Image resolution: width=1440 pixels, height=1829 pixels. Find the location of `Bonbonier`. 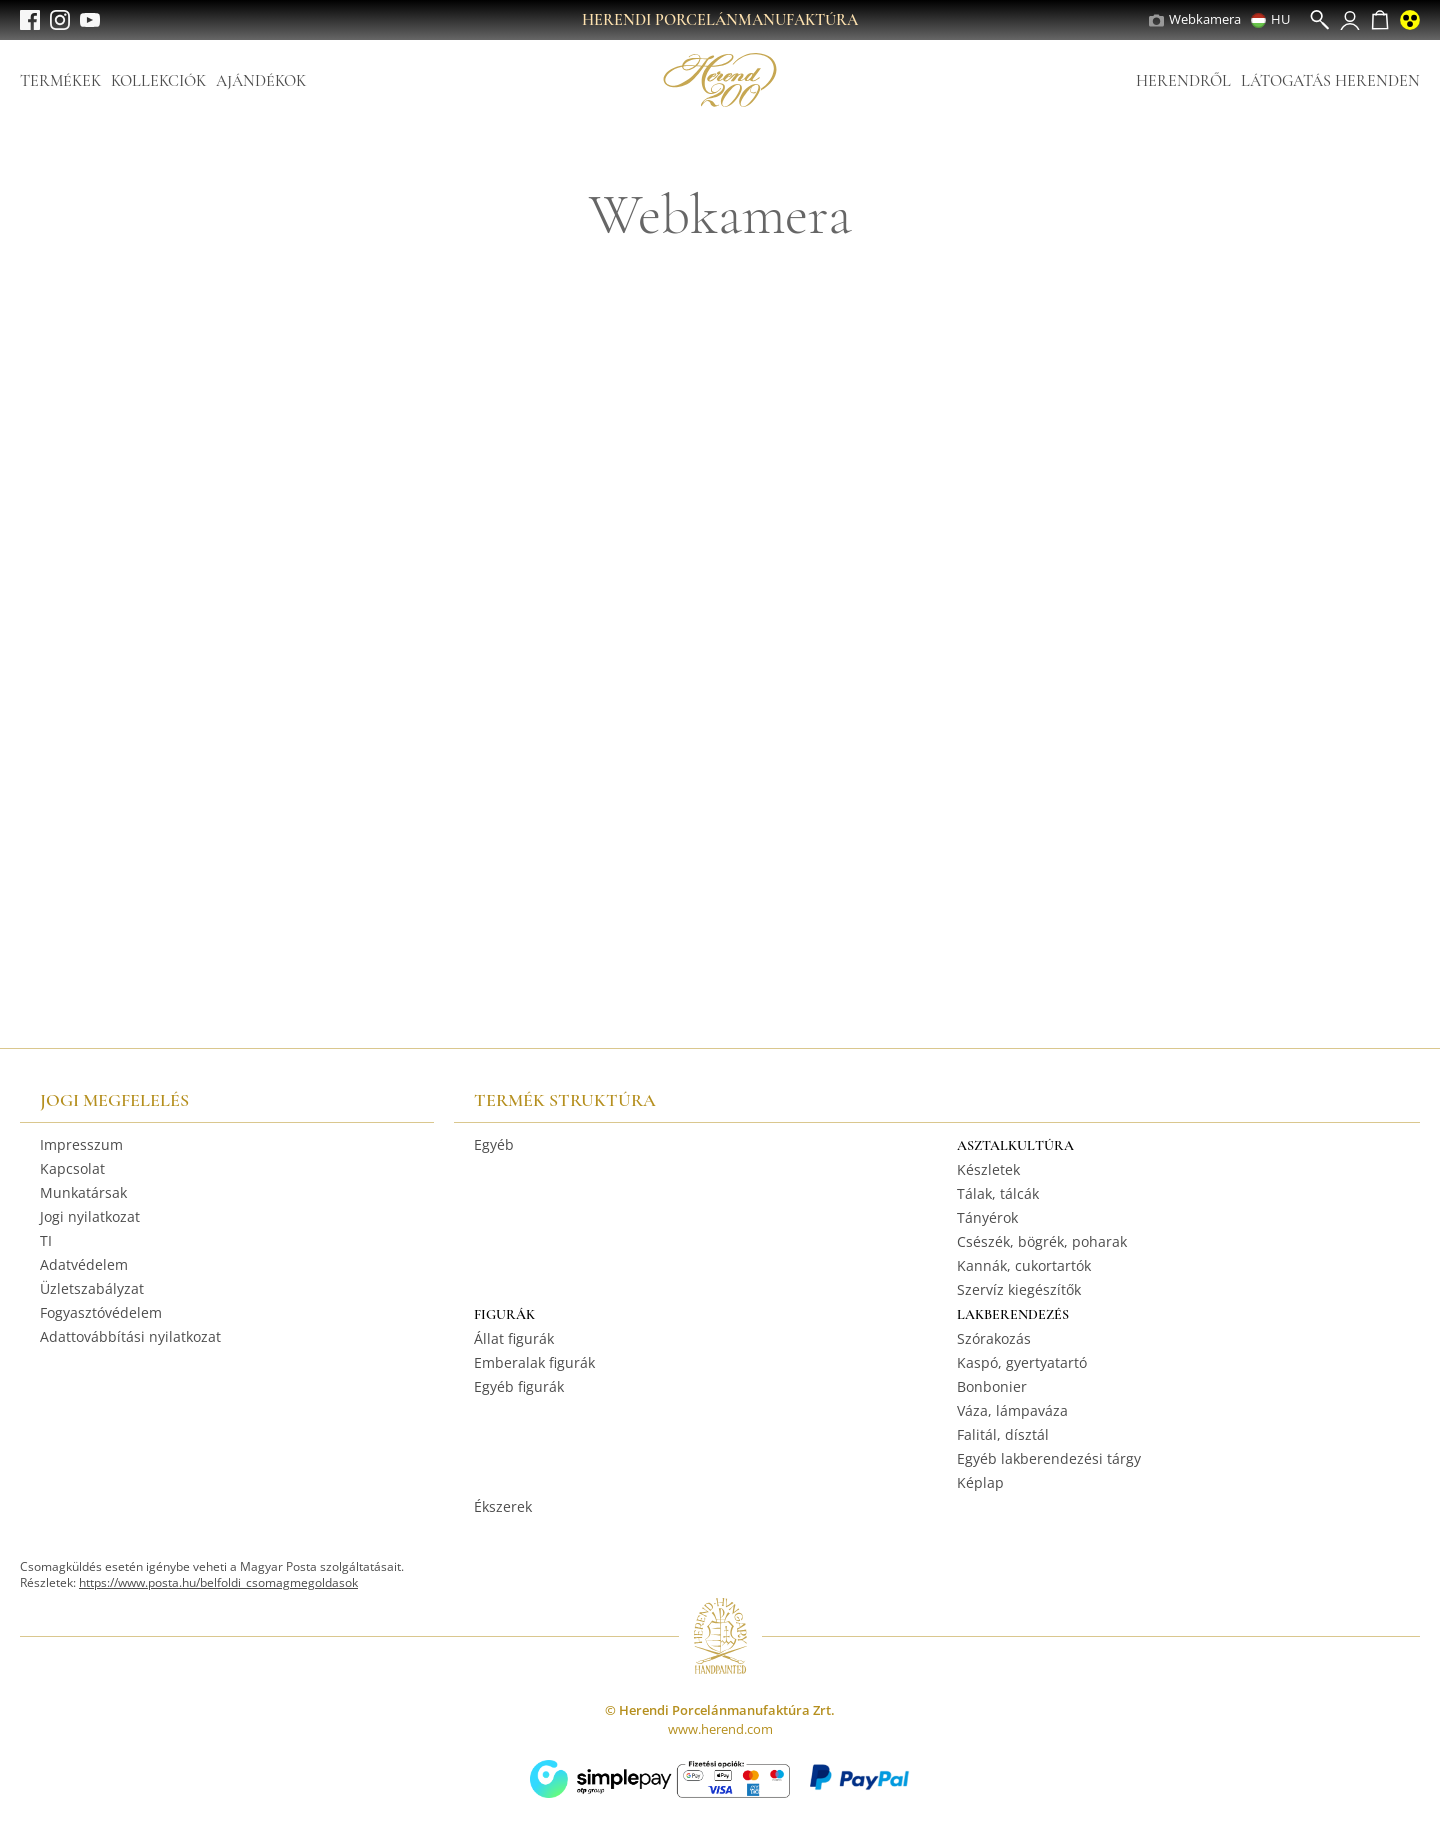

Bonbonier is located at coordinates (992, 1386).